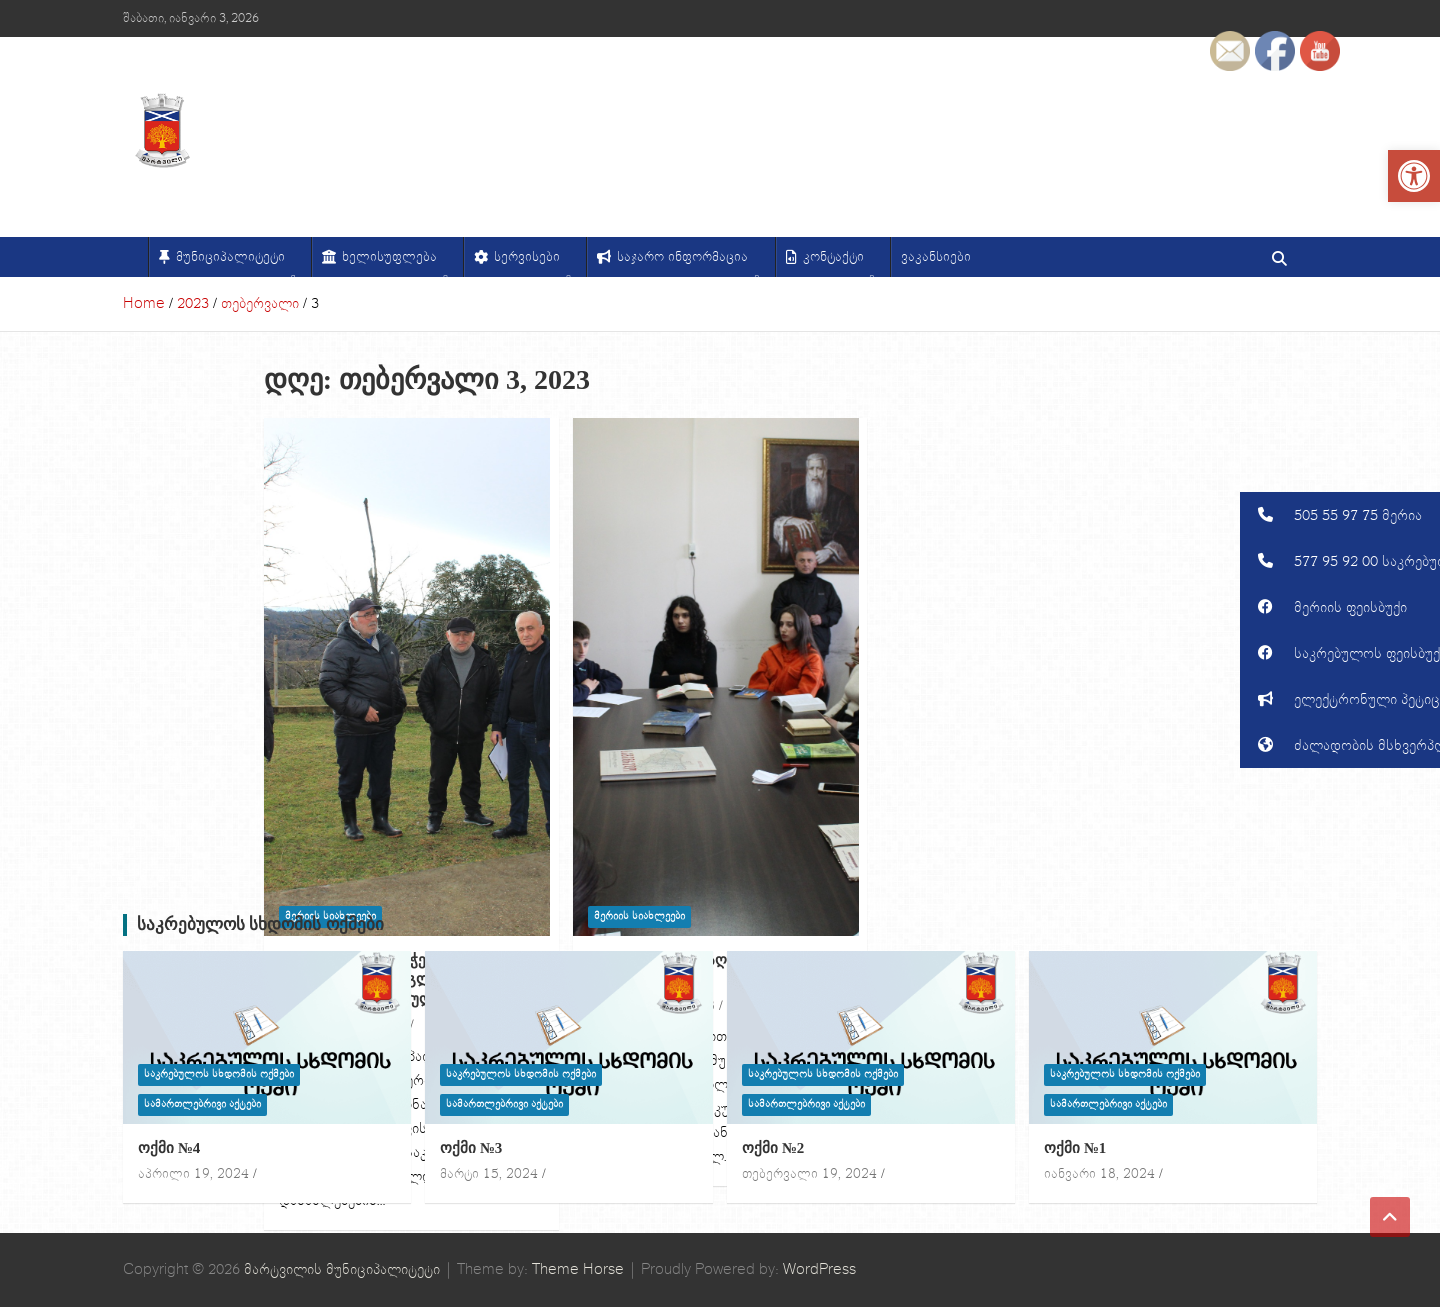 This screenshot has width=1440, height=1307. What do you see at coordinates (193, 1174) in the screenshot?
I see `აპრილი 19, 2024` at bounding box center [193, 1174].